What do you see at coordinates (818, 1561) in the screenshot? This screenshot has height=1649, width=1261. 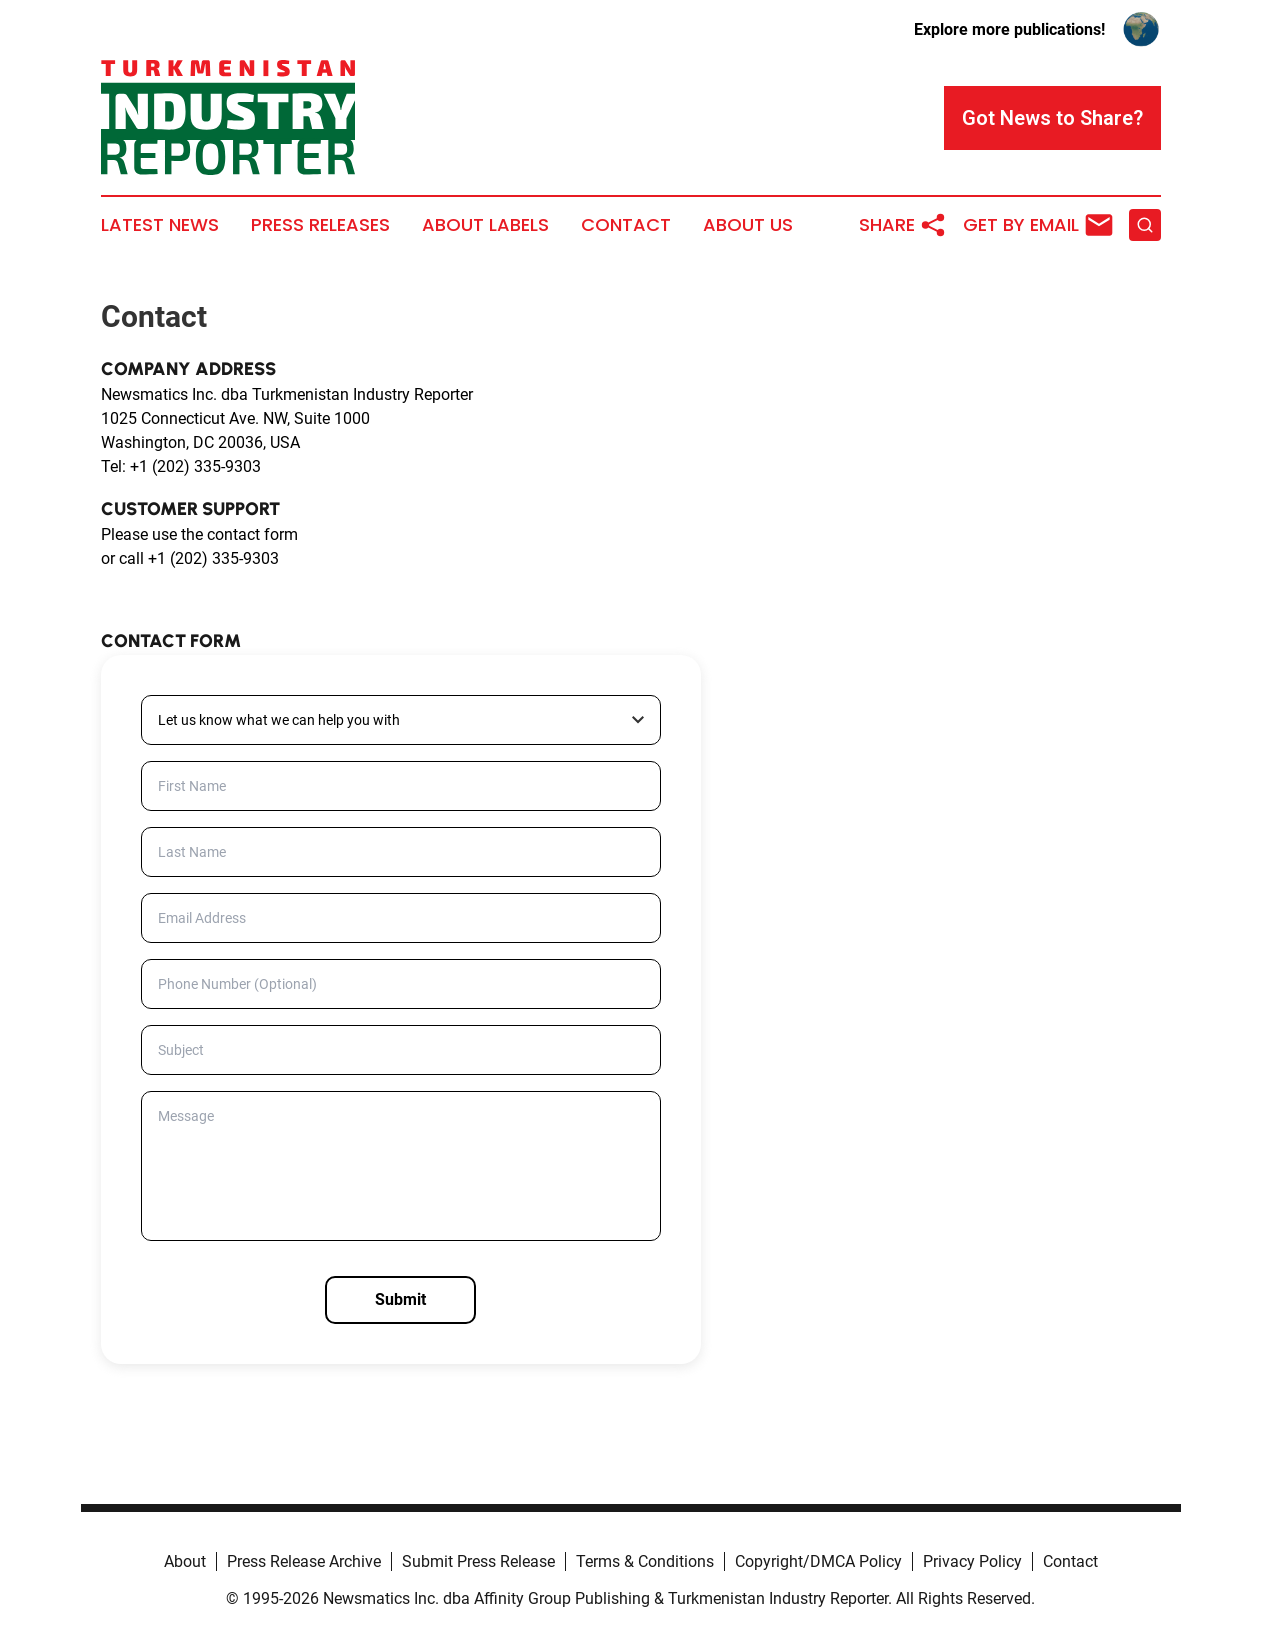 I see `Copyright/DMCA Policy` at bounding box center [818, 1561].